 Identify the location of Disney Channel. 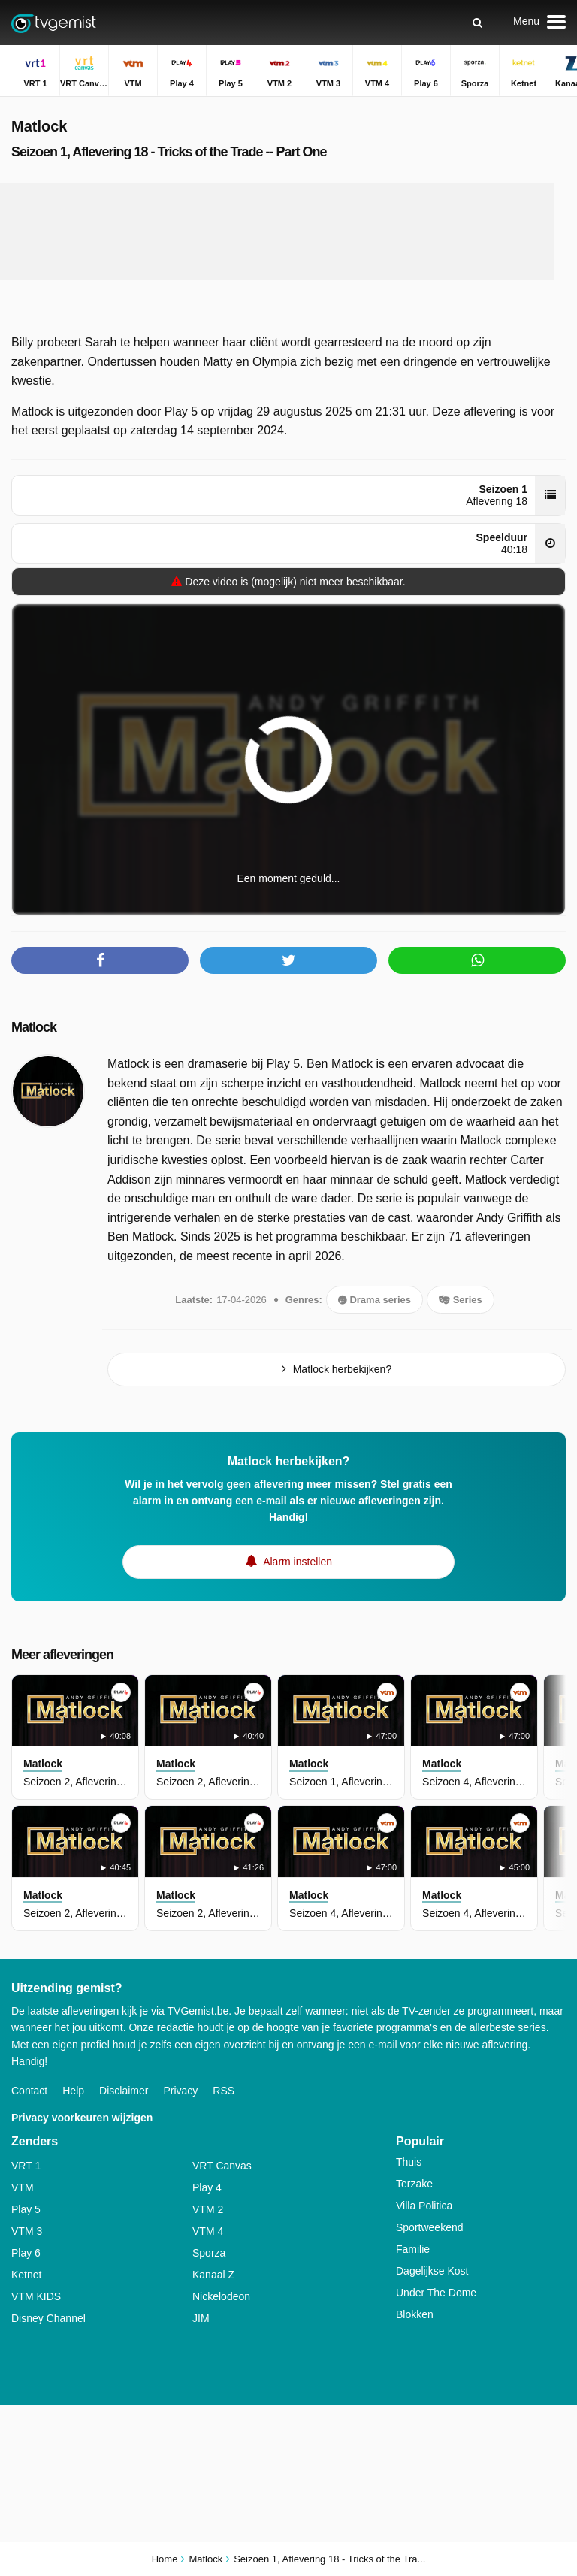
(48, 2318).